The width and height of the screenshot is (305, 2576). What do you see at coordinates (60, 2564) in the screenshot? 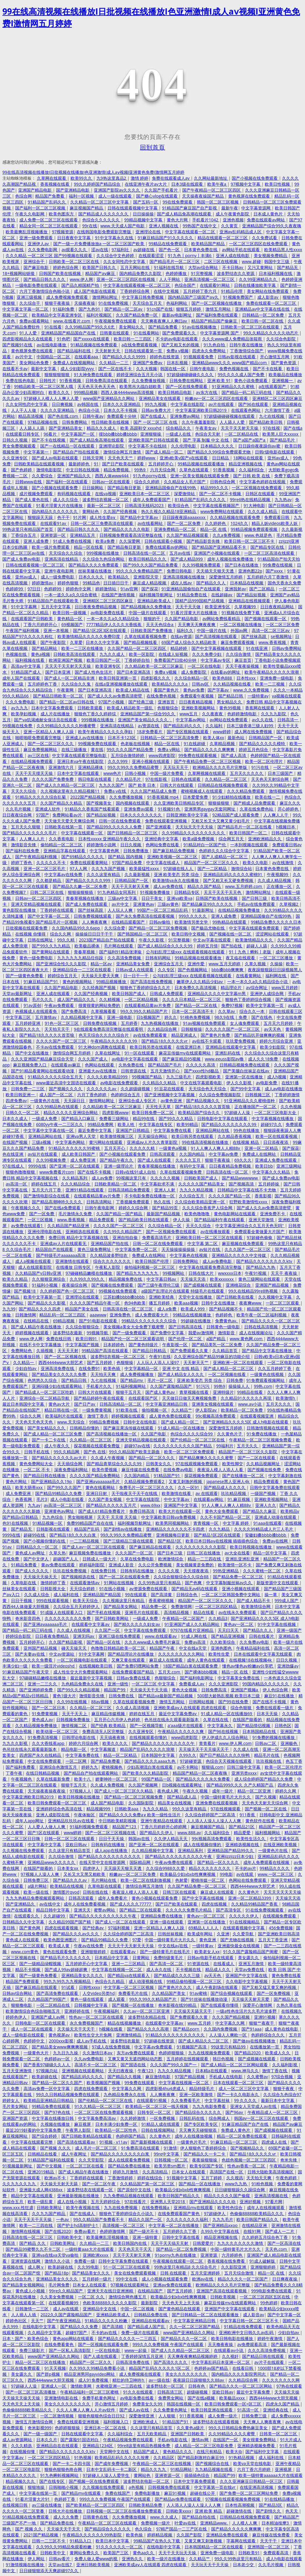
I see `天堂av在线7` at bounding box center [60, 2564].